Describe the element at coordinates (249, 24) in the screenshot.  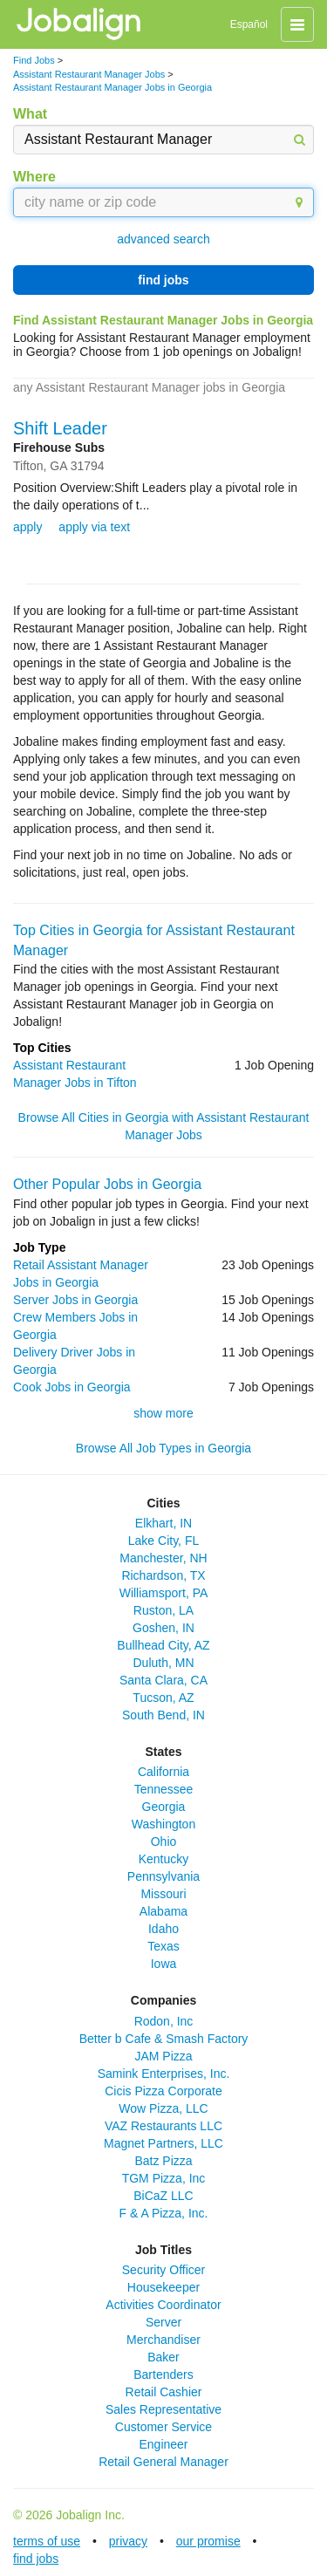
I see `Español` at that location.